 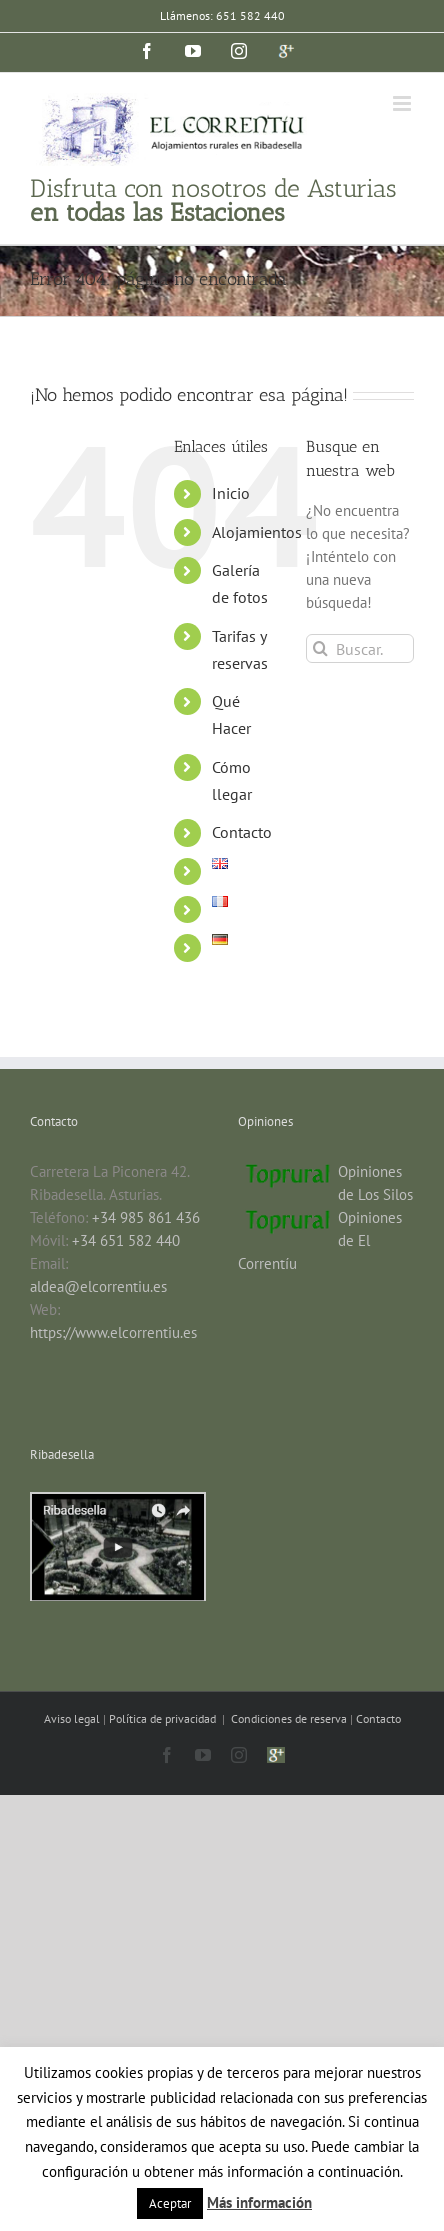 I want to click on Más información, so click(x=259, y=2202).